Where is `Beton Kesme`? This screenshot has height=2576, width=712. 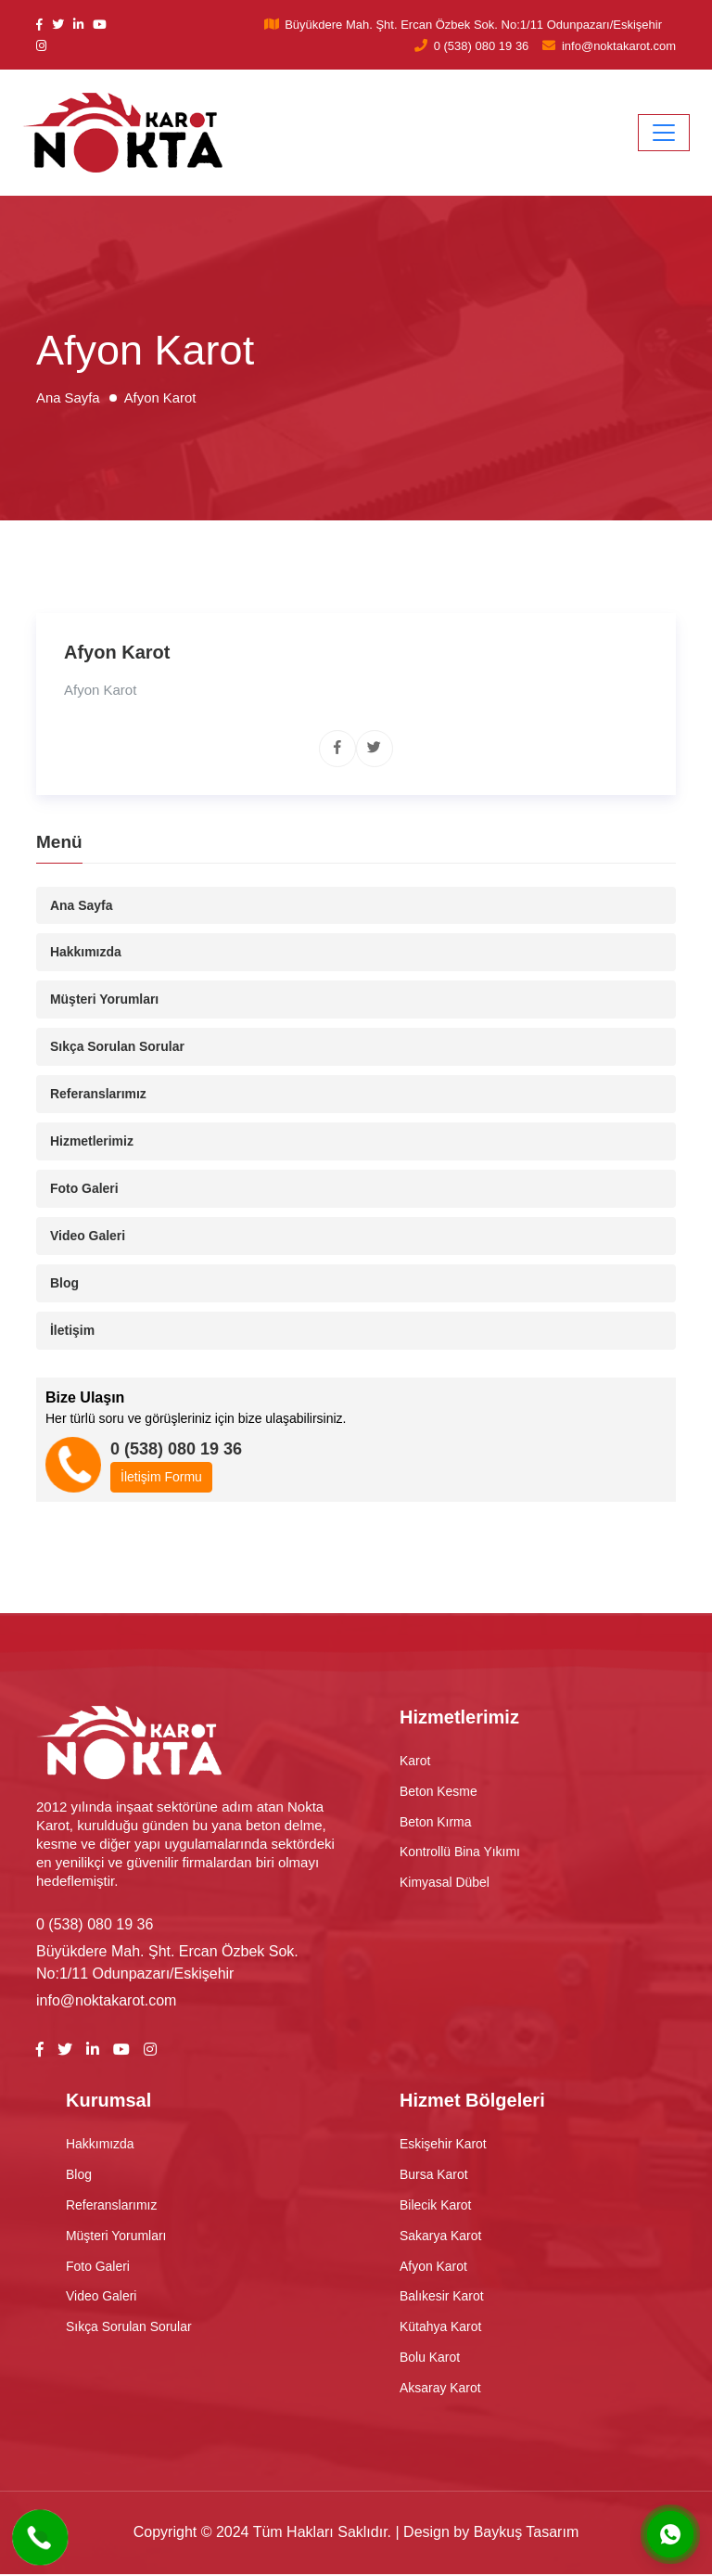
Beton Kesme is located at coordinates (438, 1792).